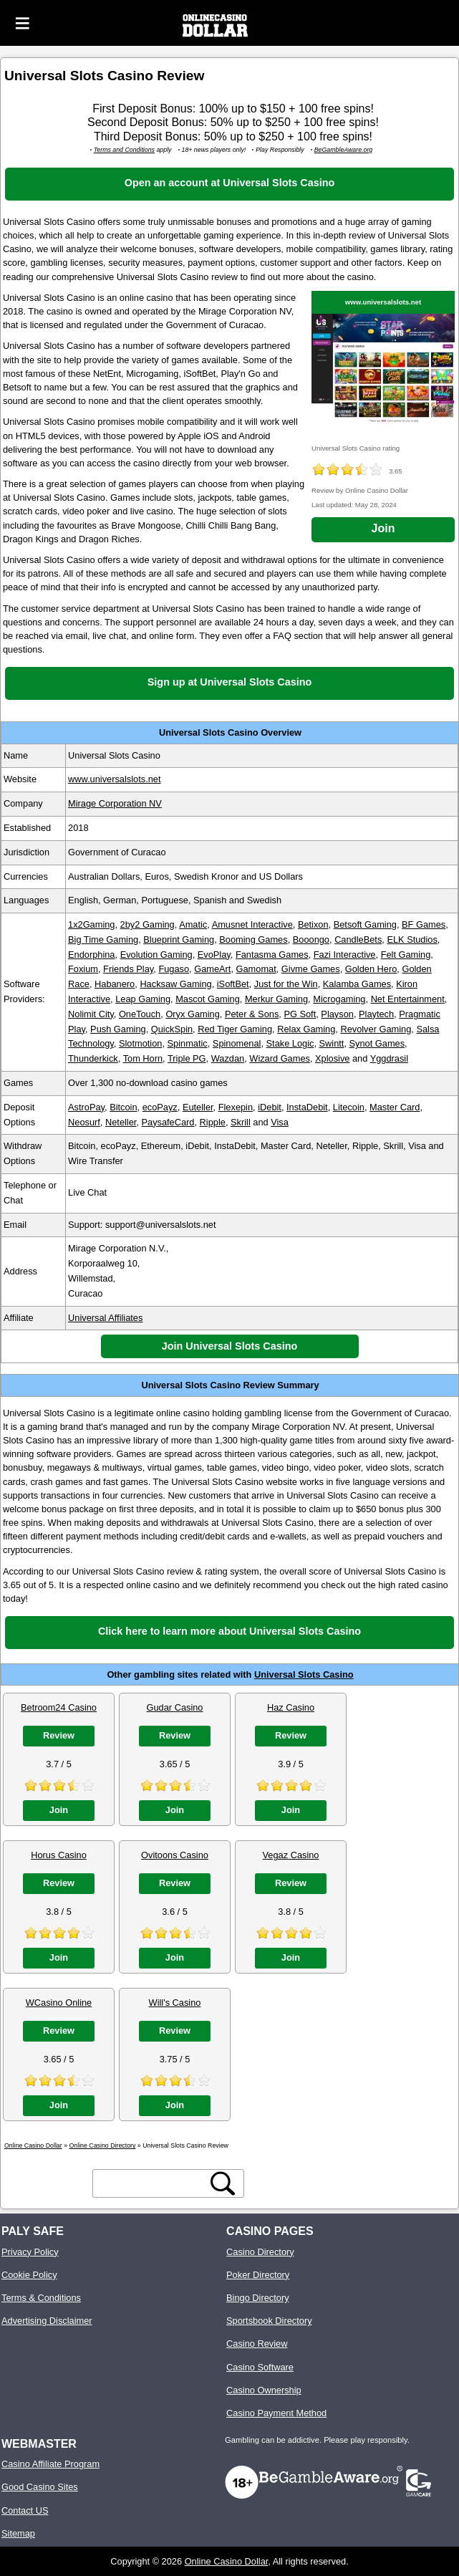  I want to click on CandleBets, so click(358, 939).